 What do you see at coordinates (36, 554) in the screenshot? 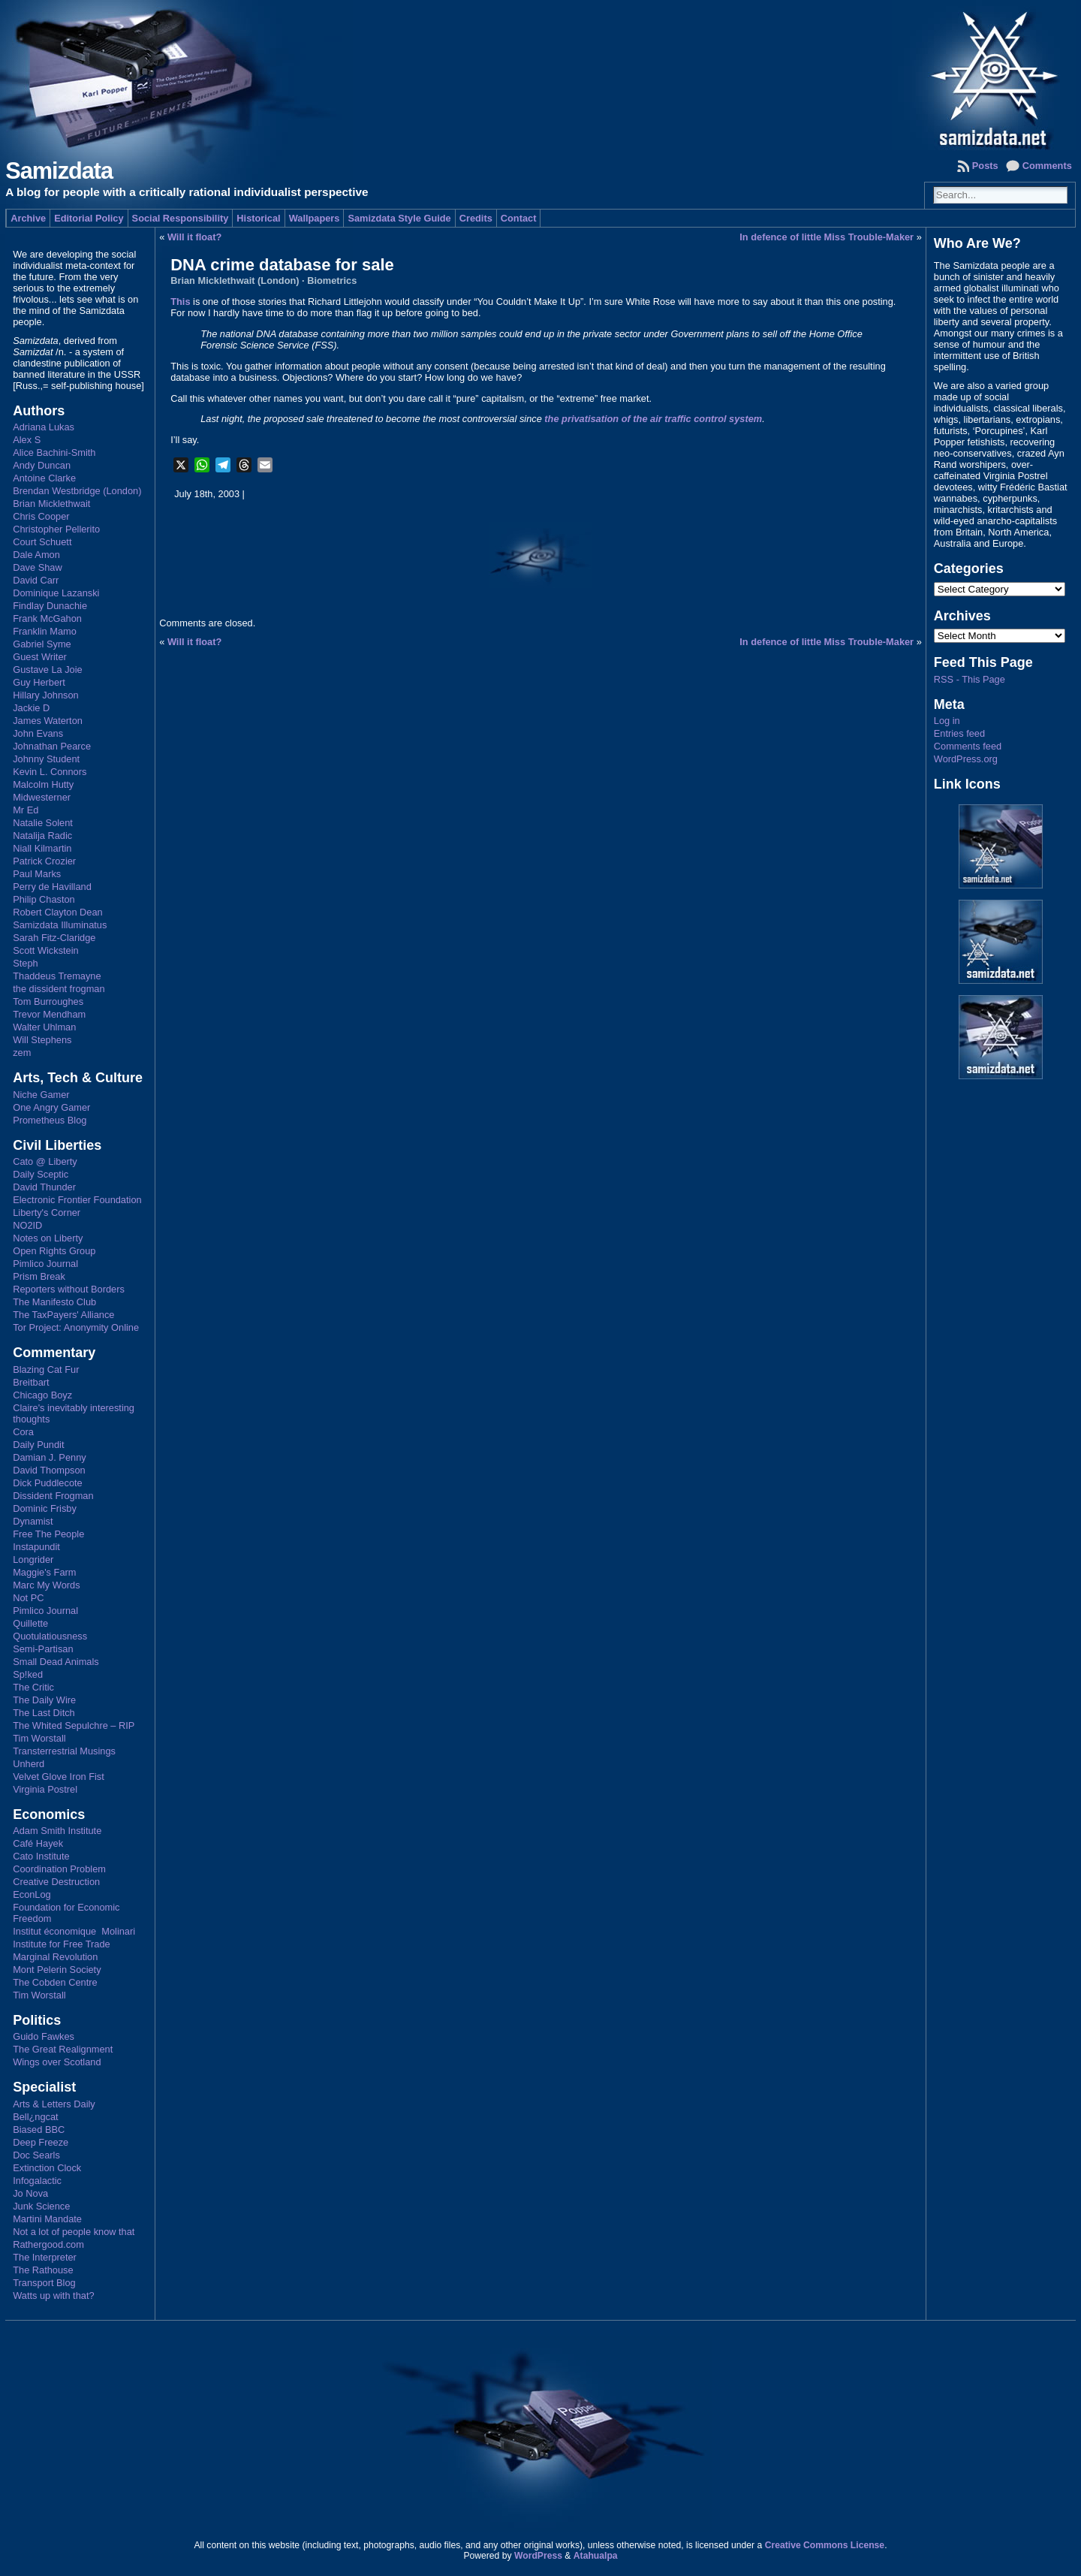
I see `Dale Amon` at bounding box center [36, 554].